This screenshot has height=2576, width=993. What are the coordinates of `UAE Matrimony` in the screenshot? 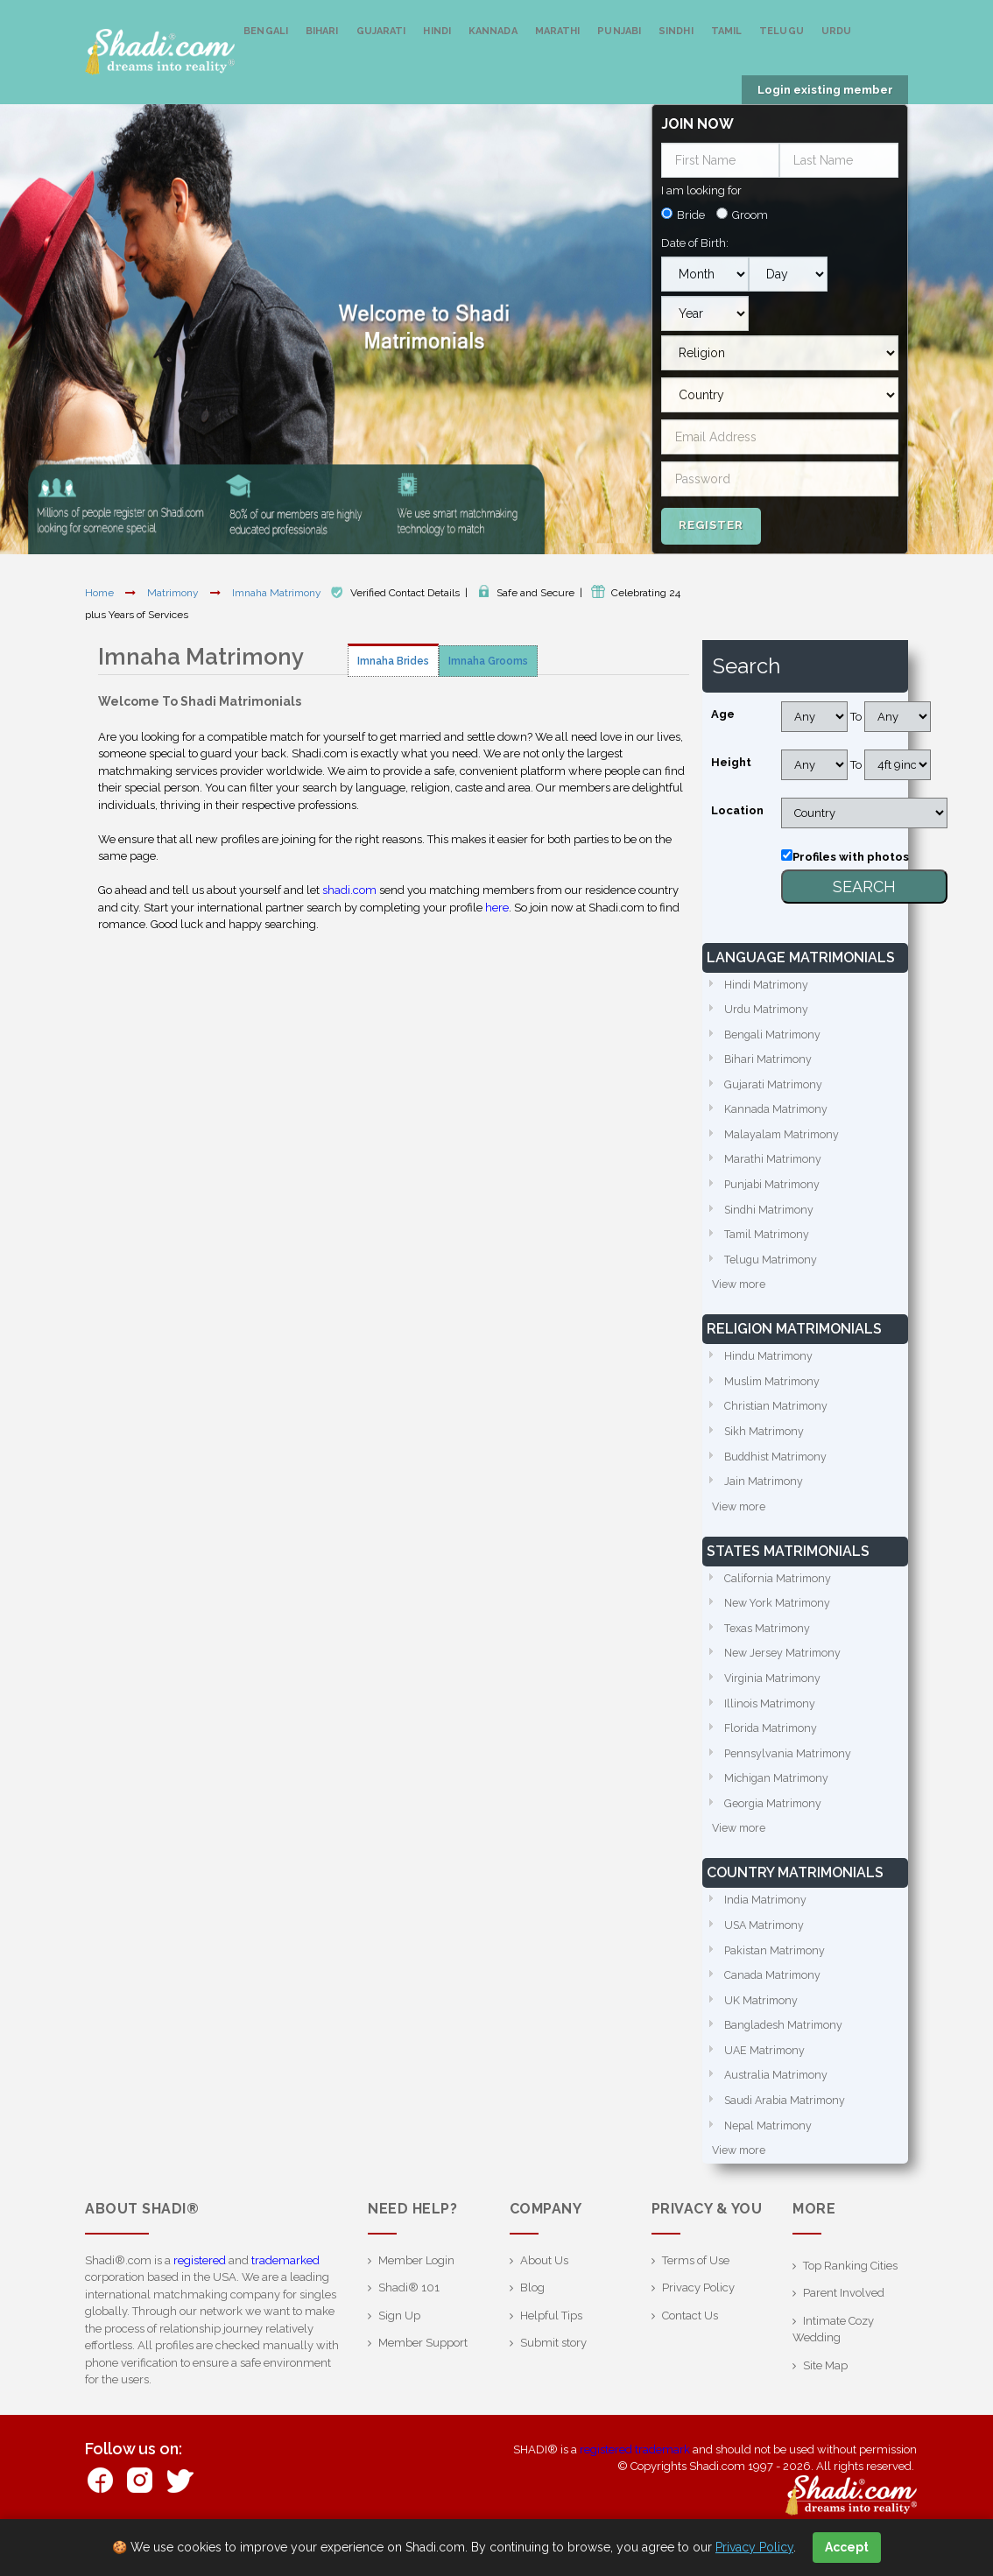 It's located at (765, 2081).